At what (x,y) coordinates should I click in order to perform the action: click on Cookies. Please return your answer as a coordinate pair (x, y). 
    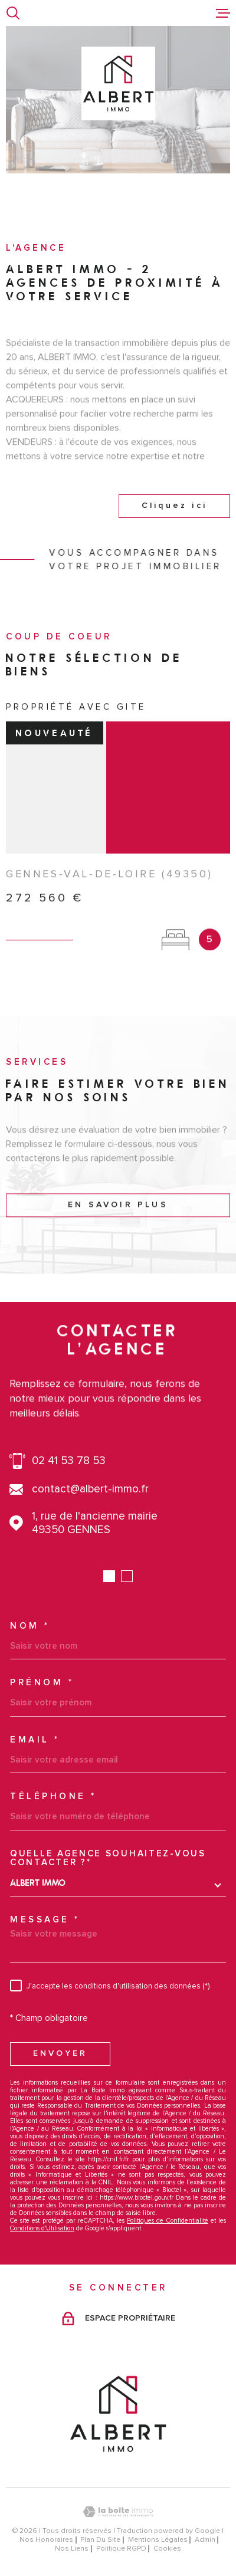
    Looking at the image, I should click on (167, 2548).